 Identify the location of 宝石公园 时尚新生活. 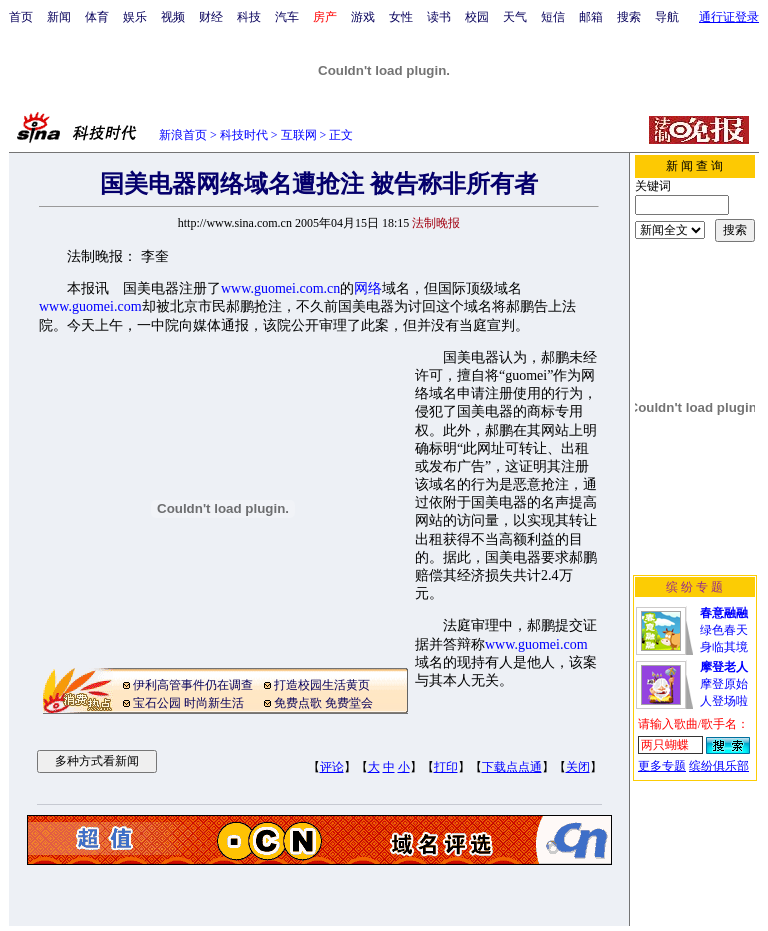
(188, 703).